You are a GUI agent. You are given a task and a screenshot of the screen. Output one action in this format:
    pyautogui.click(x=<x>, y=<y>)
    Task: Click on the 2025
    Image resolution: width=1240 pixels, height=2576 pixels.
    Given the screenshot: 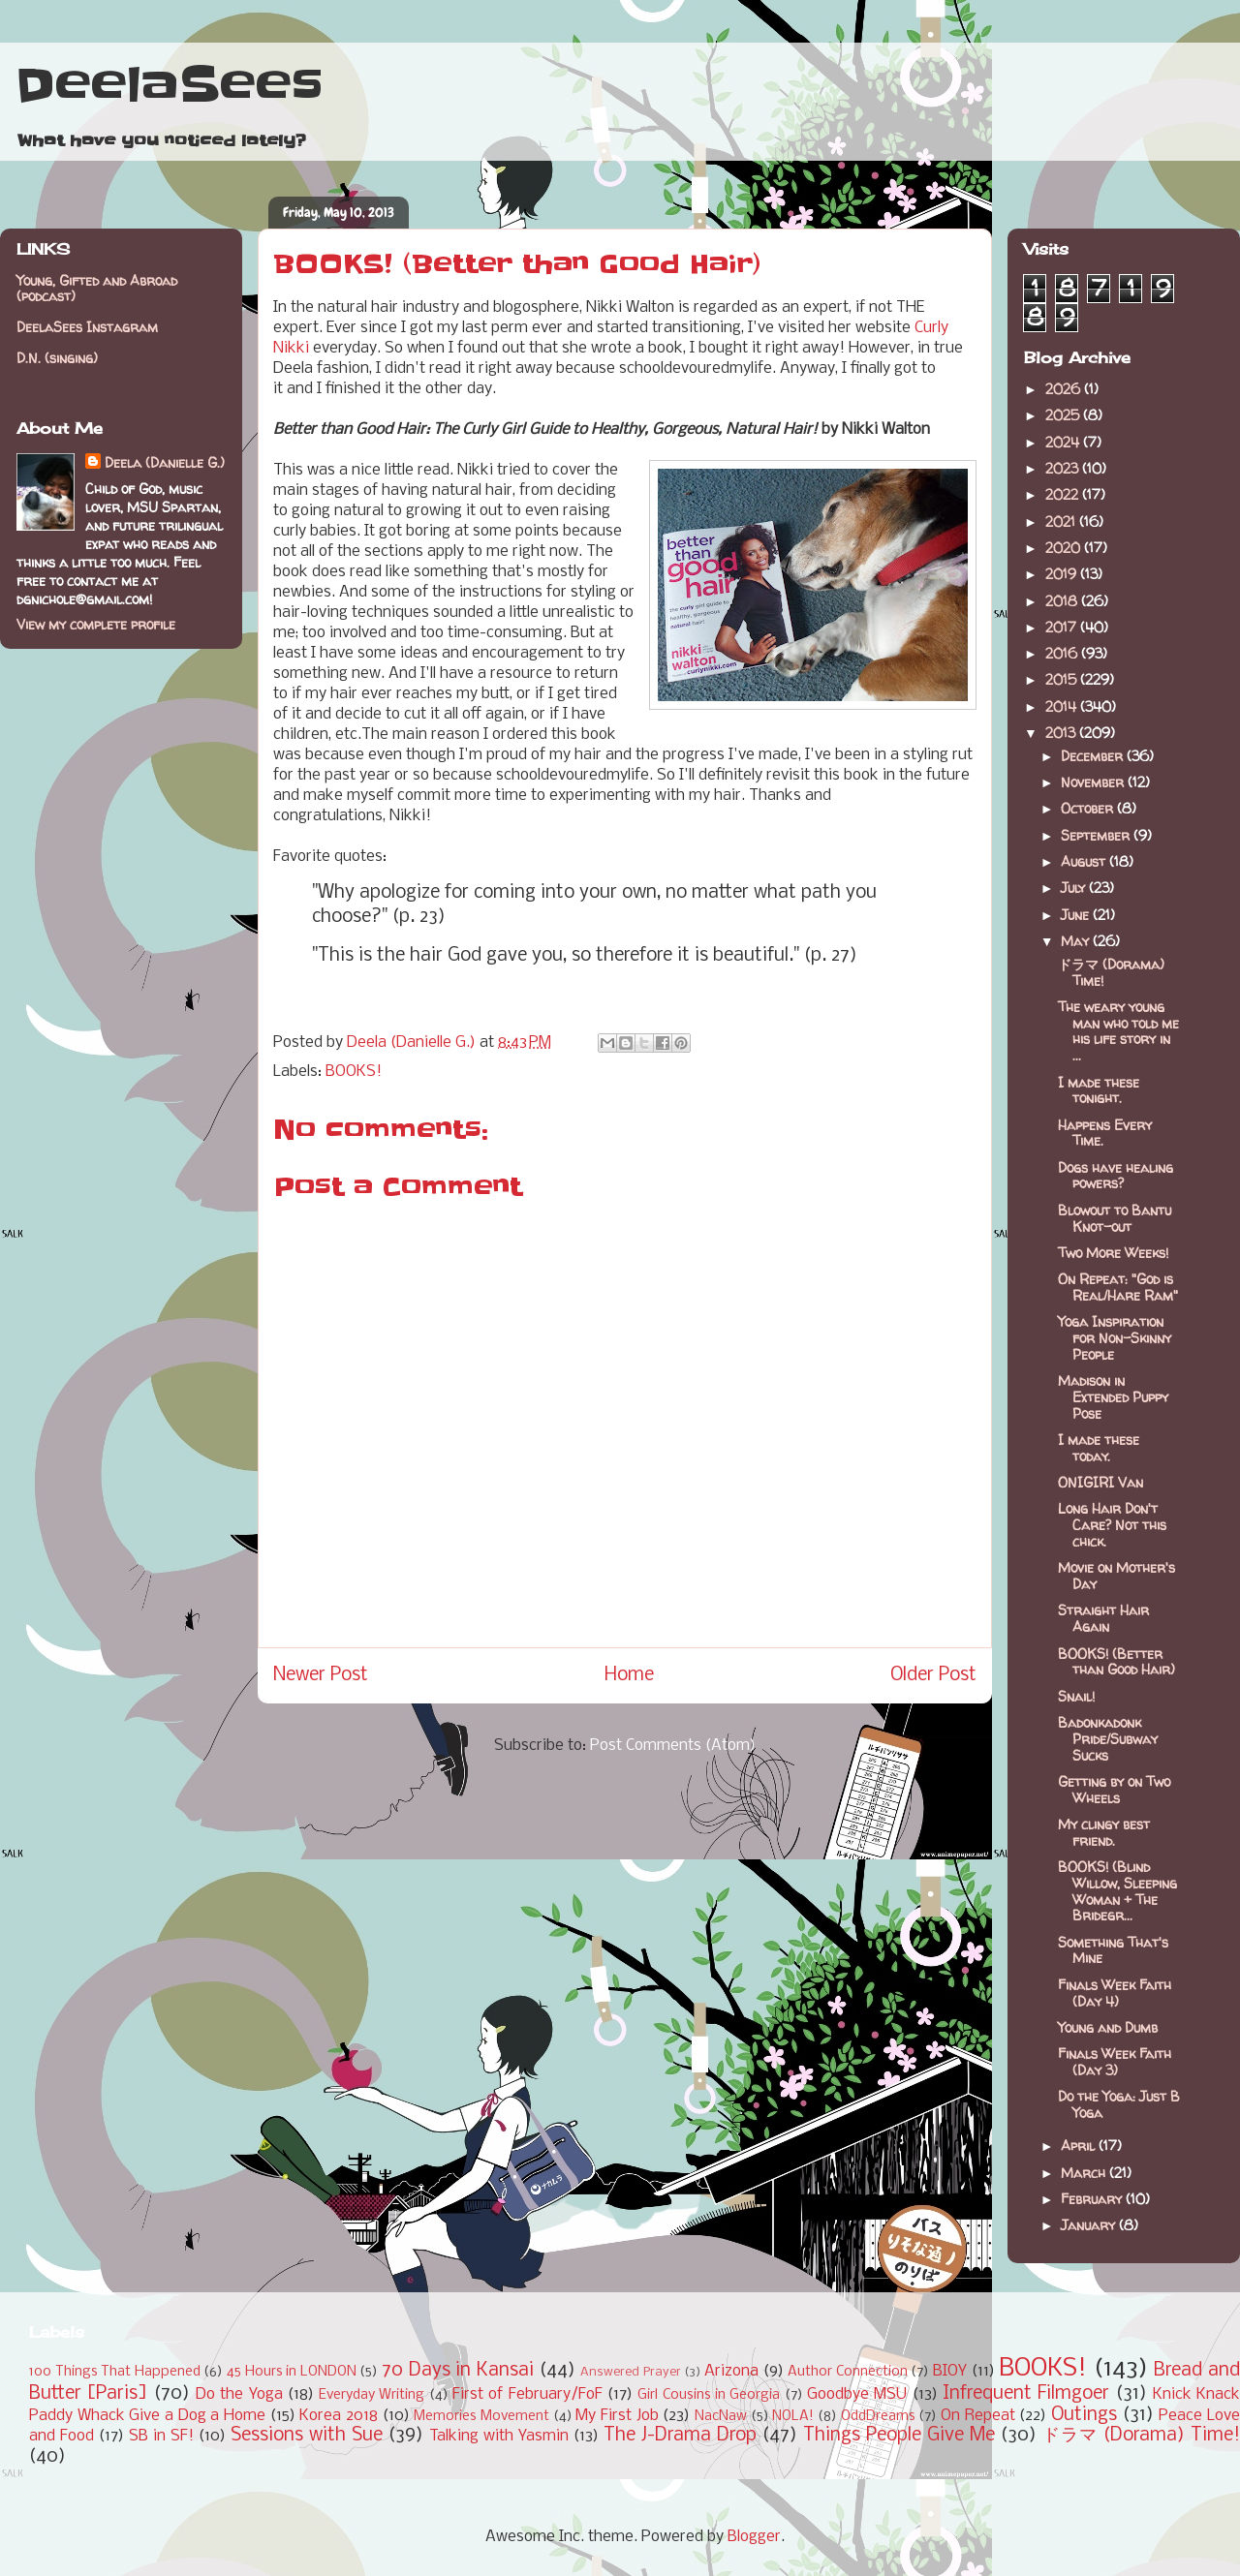 What is the action you would take?
    pyautogui.click(x=1064, y=415)
    